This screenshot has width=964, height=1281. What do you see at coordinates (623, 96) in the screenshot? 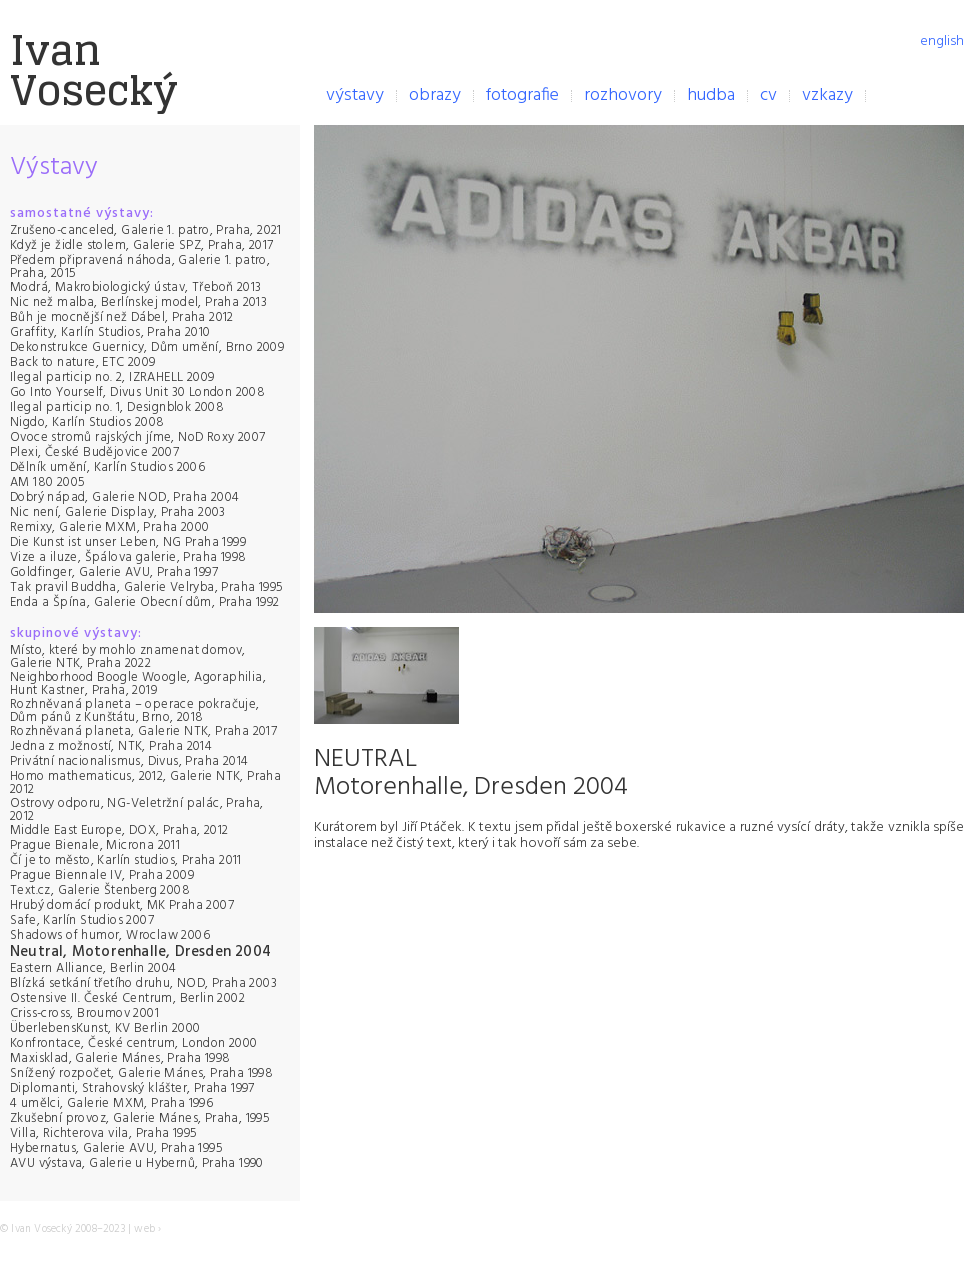
I see `rozhovory` at bounding box center [623, 96].